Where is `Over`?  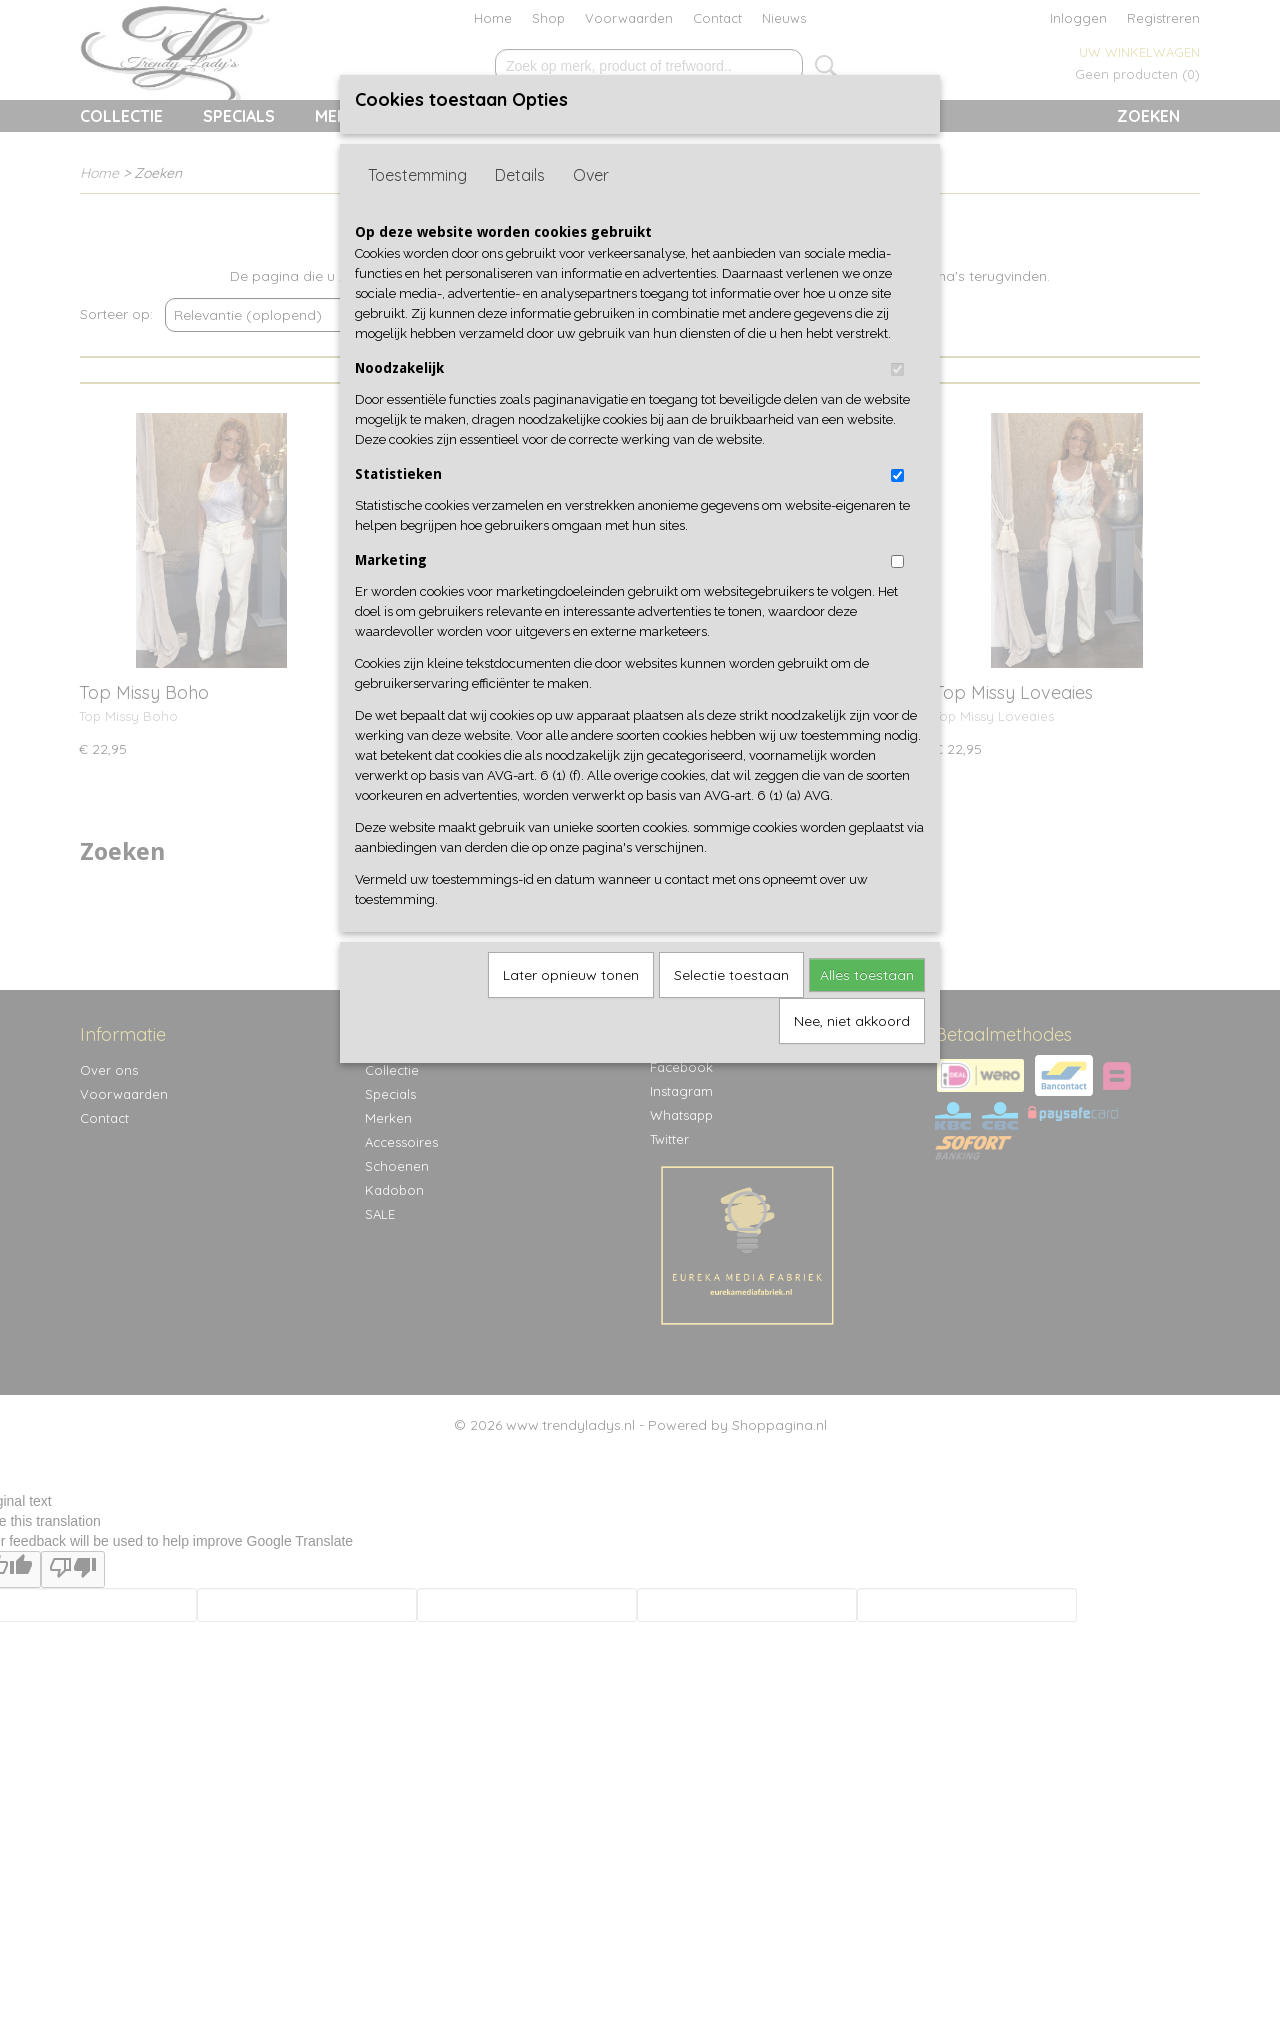
Over is located at coordinates (591, 175).